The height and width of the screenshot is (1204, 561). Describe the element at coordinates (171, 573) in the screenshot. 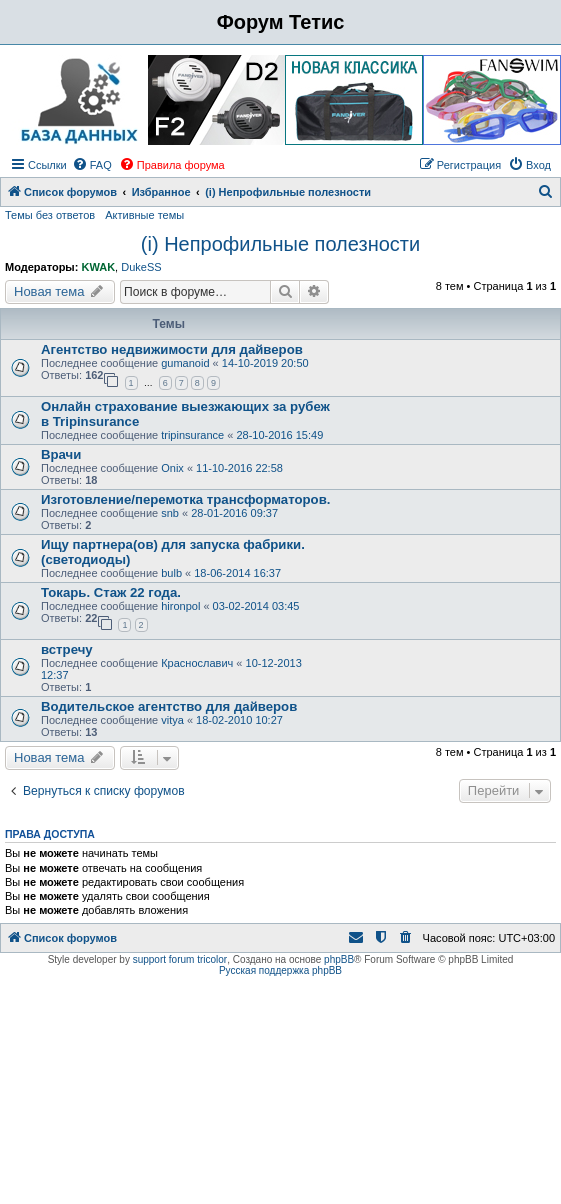

I see `bulb` at that location.